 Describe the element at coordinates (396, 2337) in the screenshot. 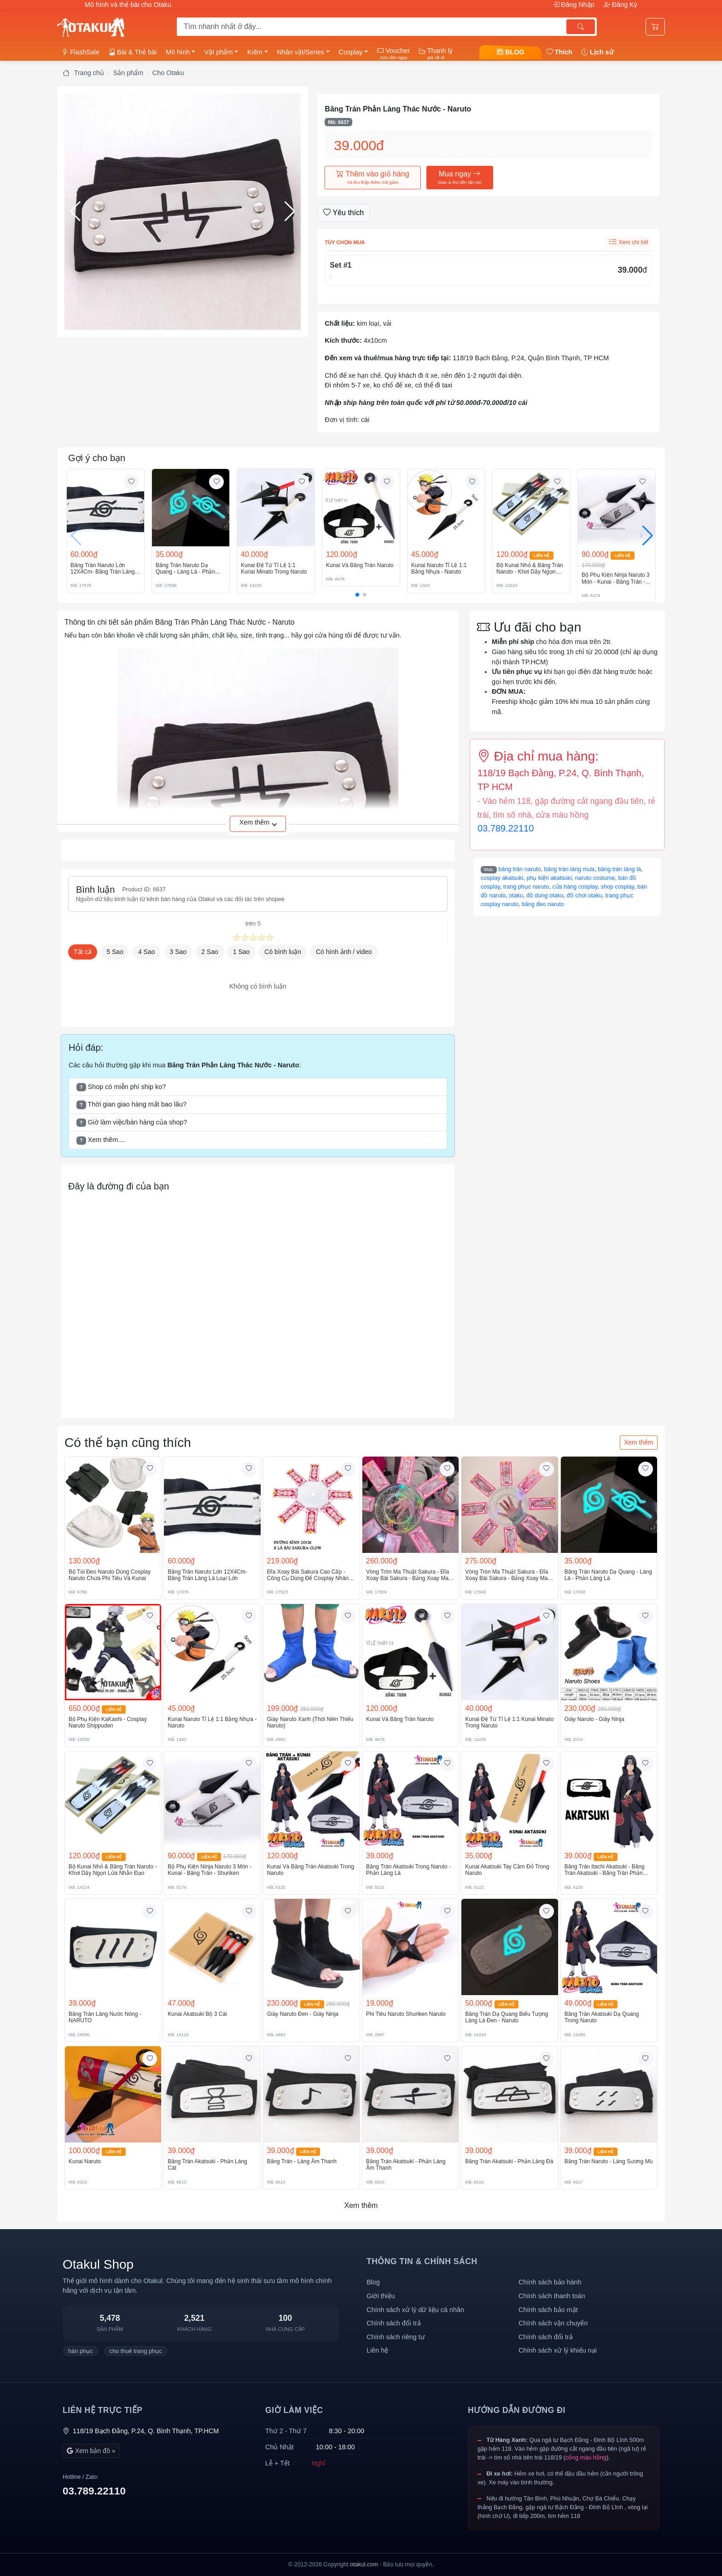

I see `Chính sách riêng tư` at that location.